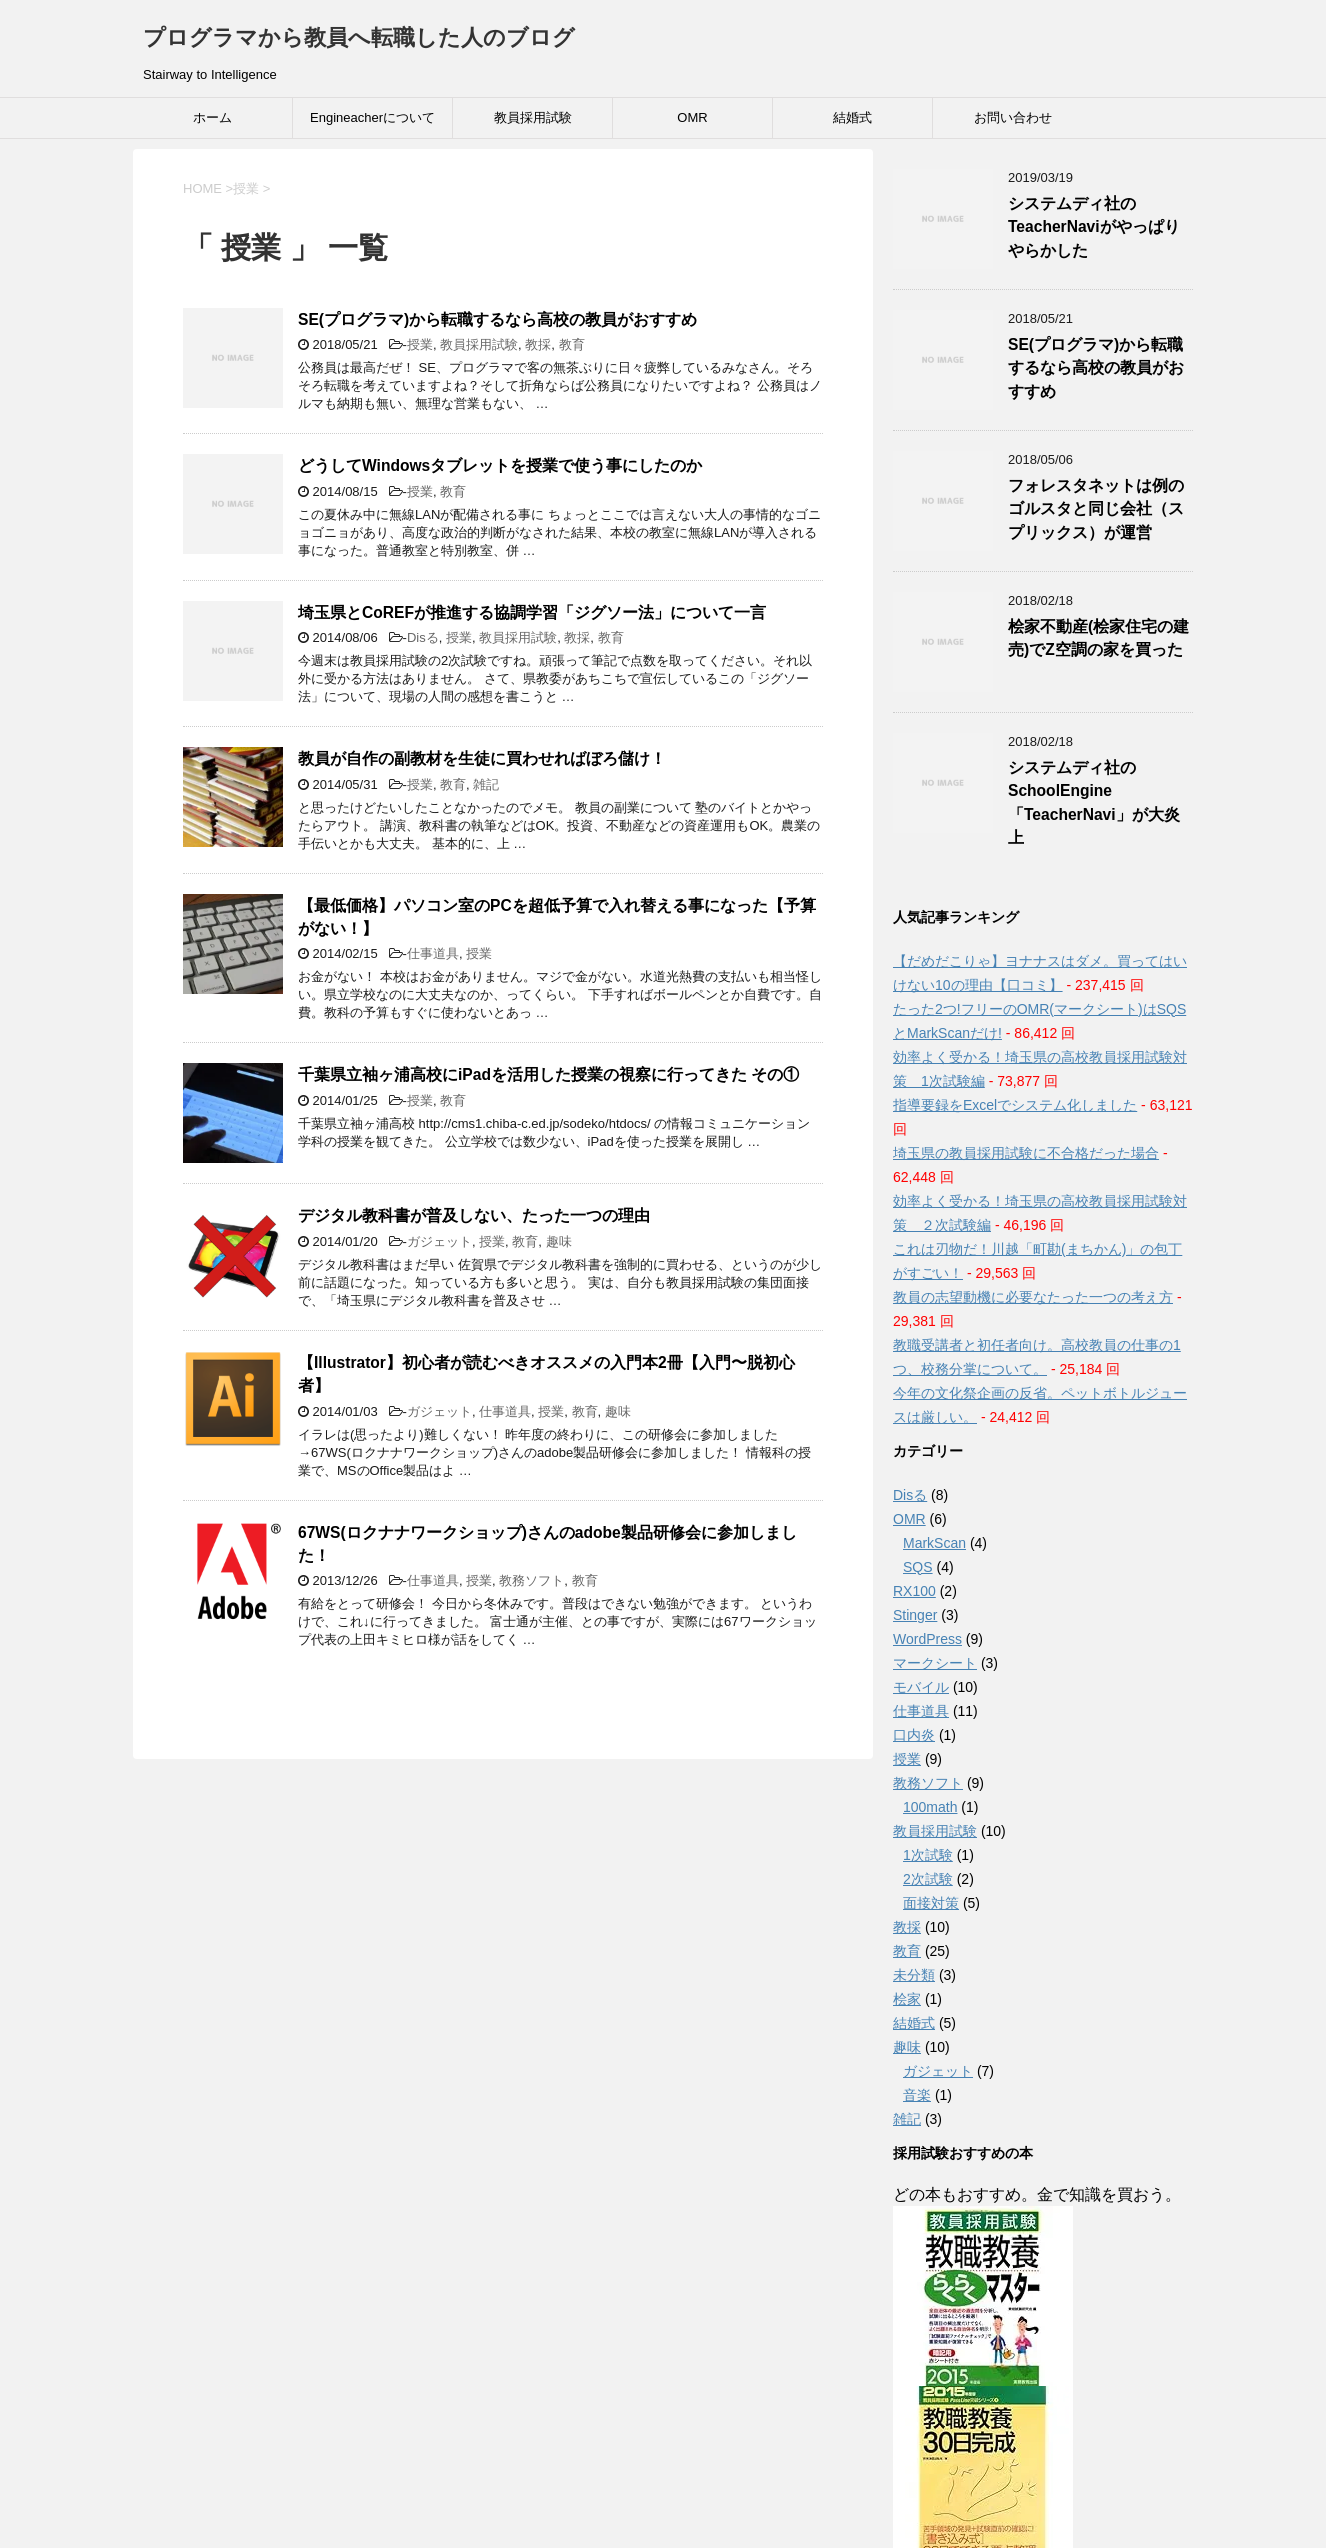 Image resolution: width=1326 pixels, height=2548 pixels. I want to click on フォレスタネットは例のゴルスタと同じ会社（スプリックス）が運営, so click(1096, 509).